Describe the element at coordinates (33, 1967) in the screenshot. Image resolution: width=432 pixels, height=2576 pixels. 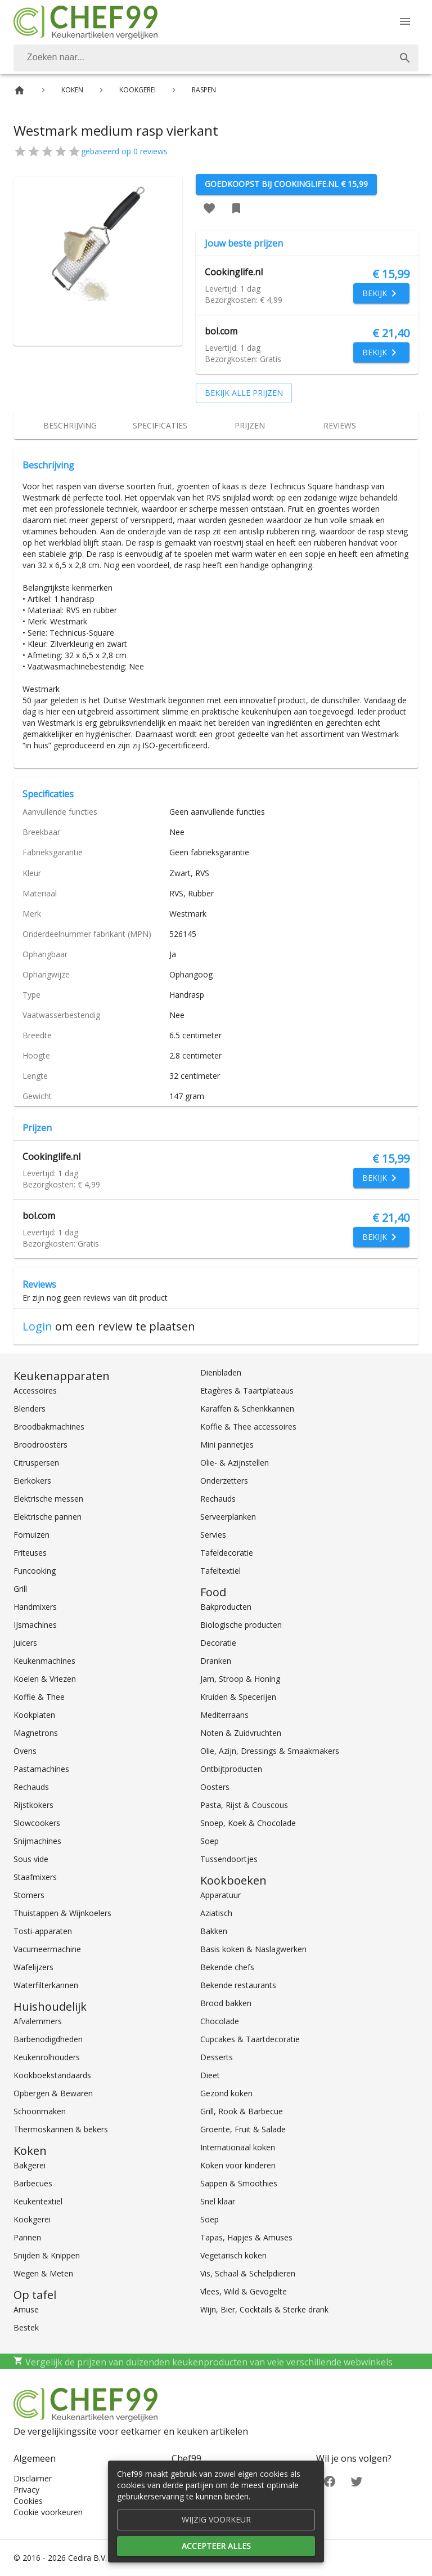
I see `Wafelijzers` at that location.